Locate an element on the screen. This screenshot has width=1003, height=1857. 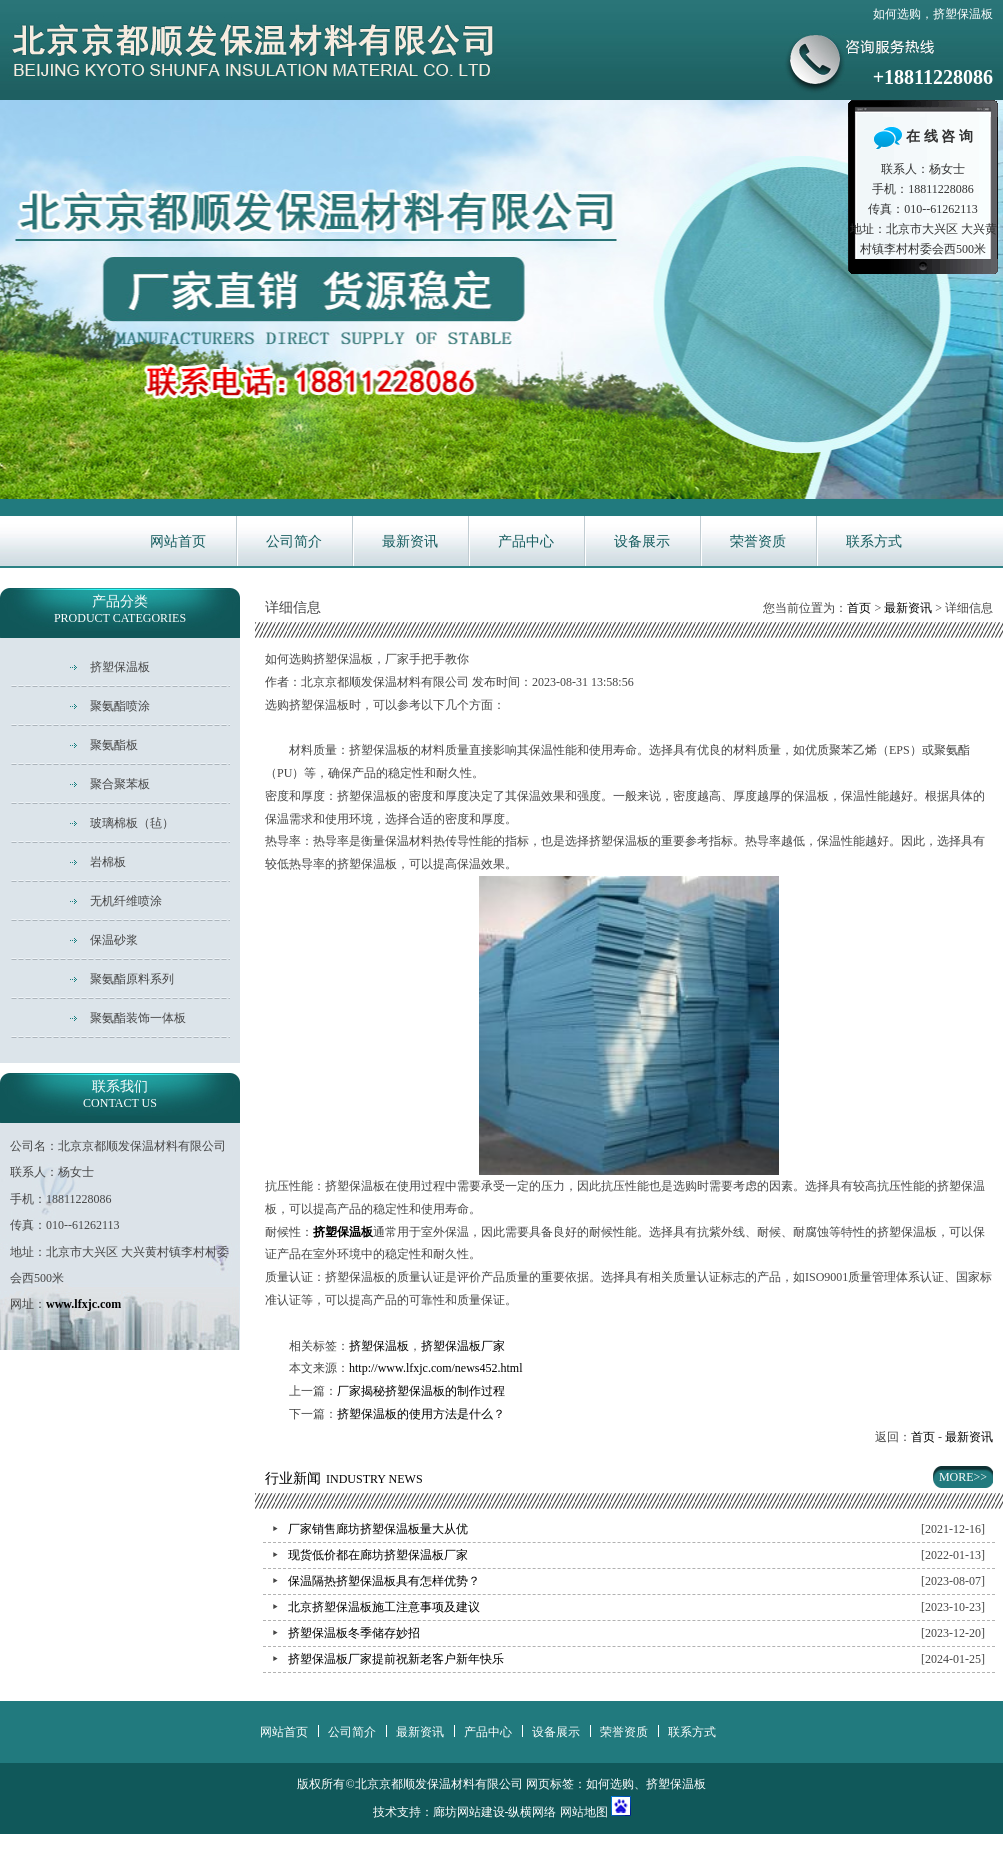
挤塑保温板 is located at coordinates (379, 1346).